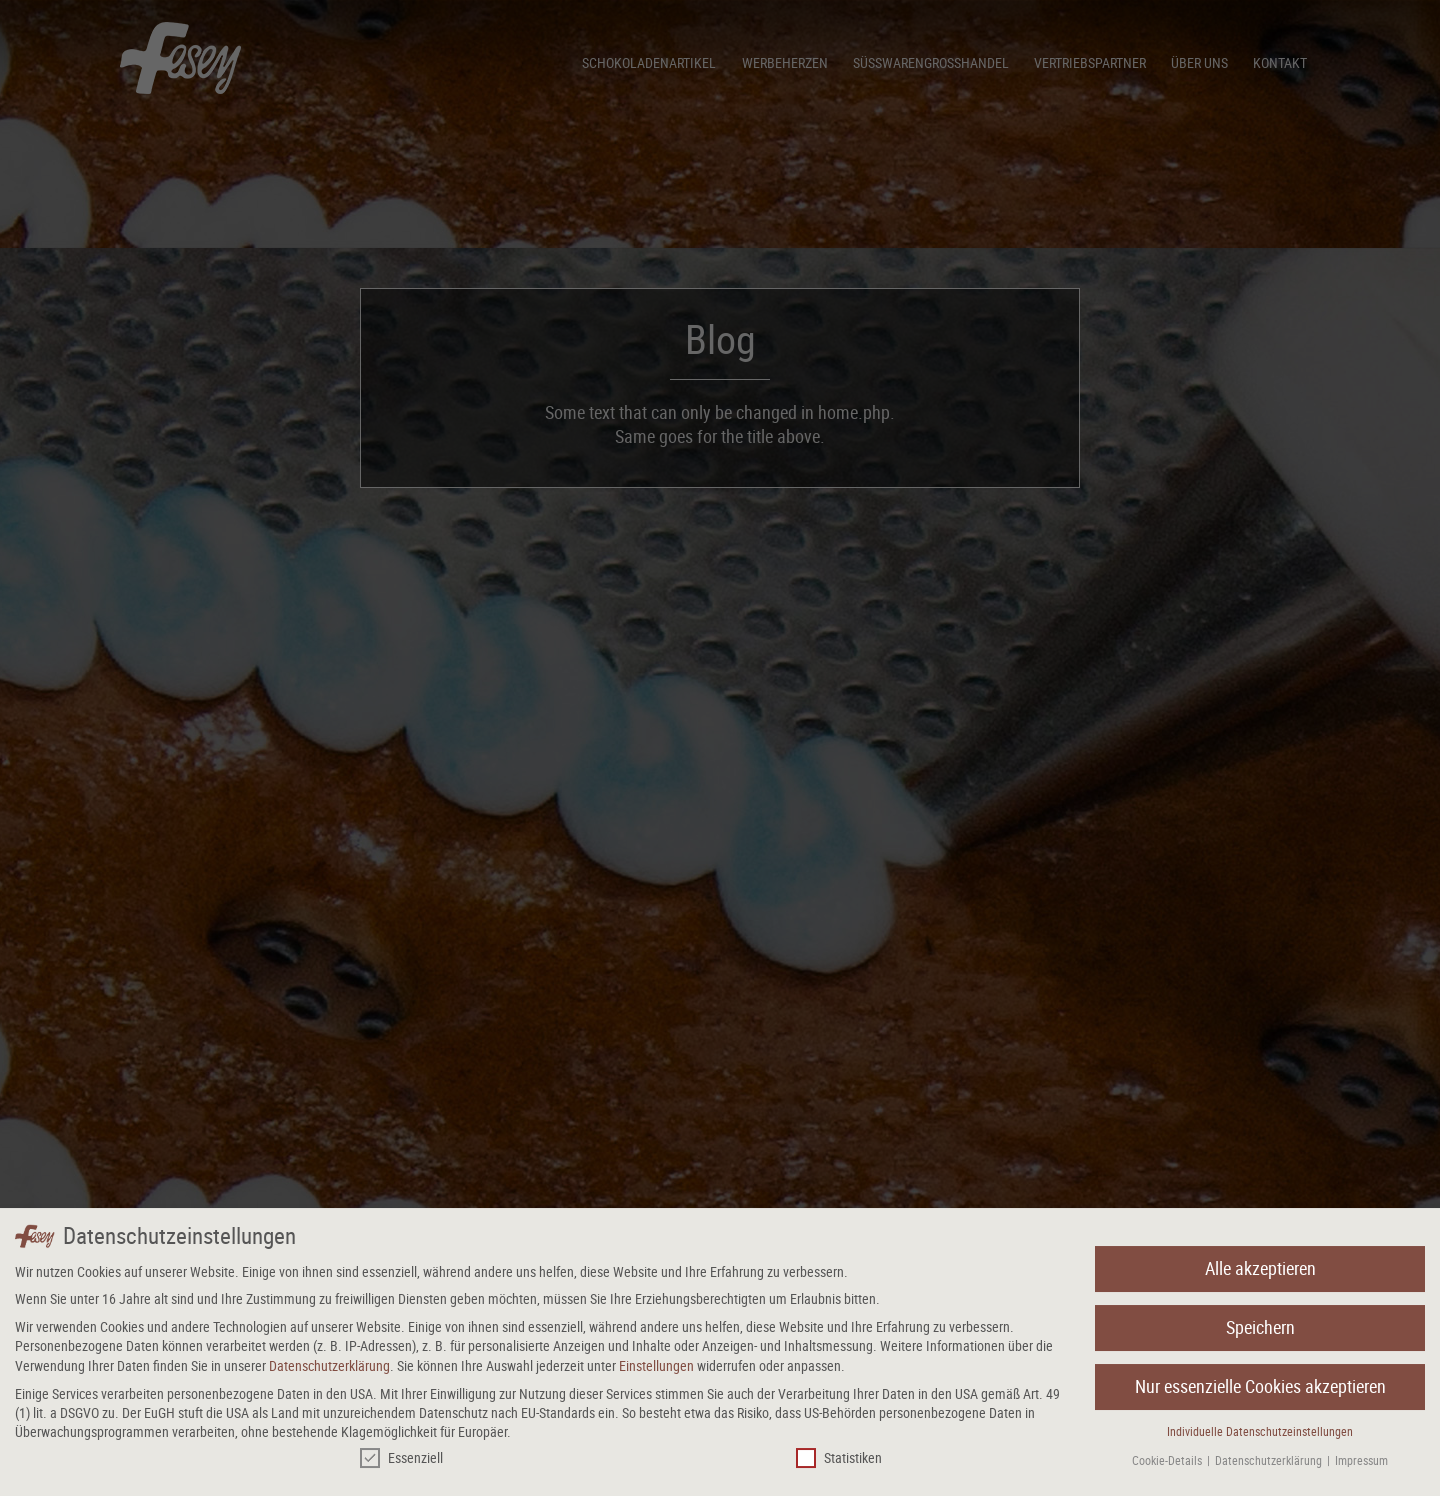 The image size is (1440, 1496). I want to click on Nur essenzielle Cookies akzeptieren [button], so click(1260, 1390).